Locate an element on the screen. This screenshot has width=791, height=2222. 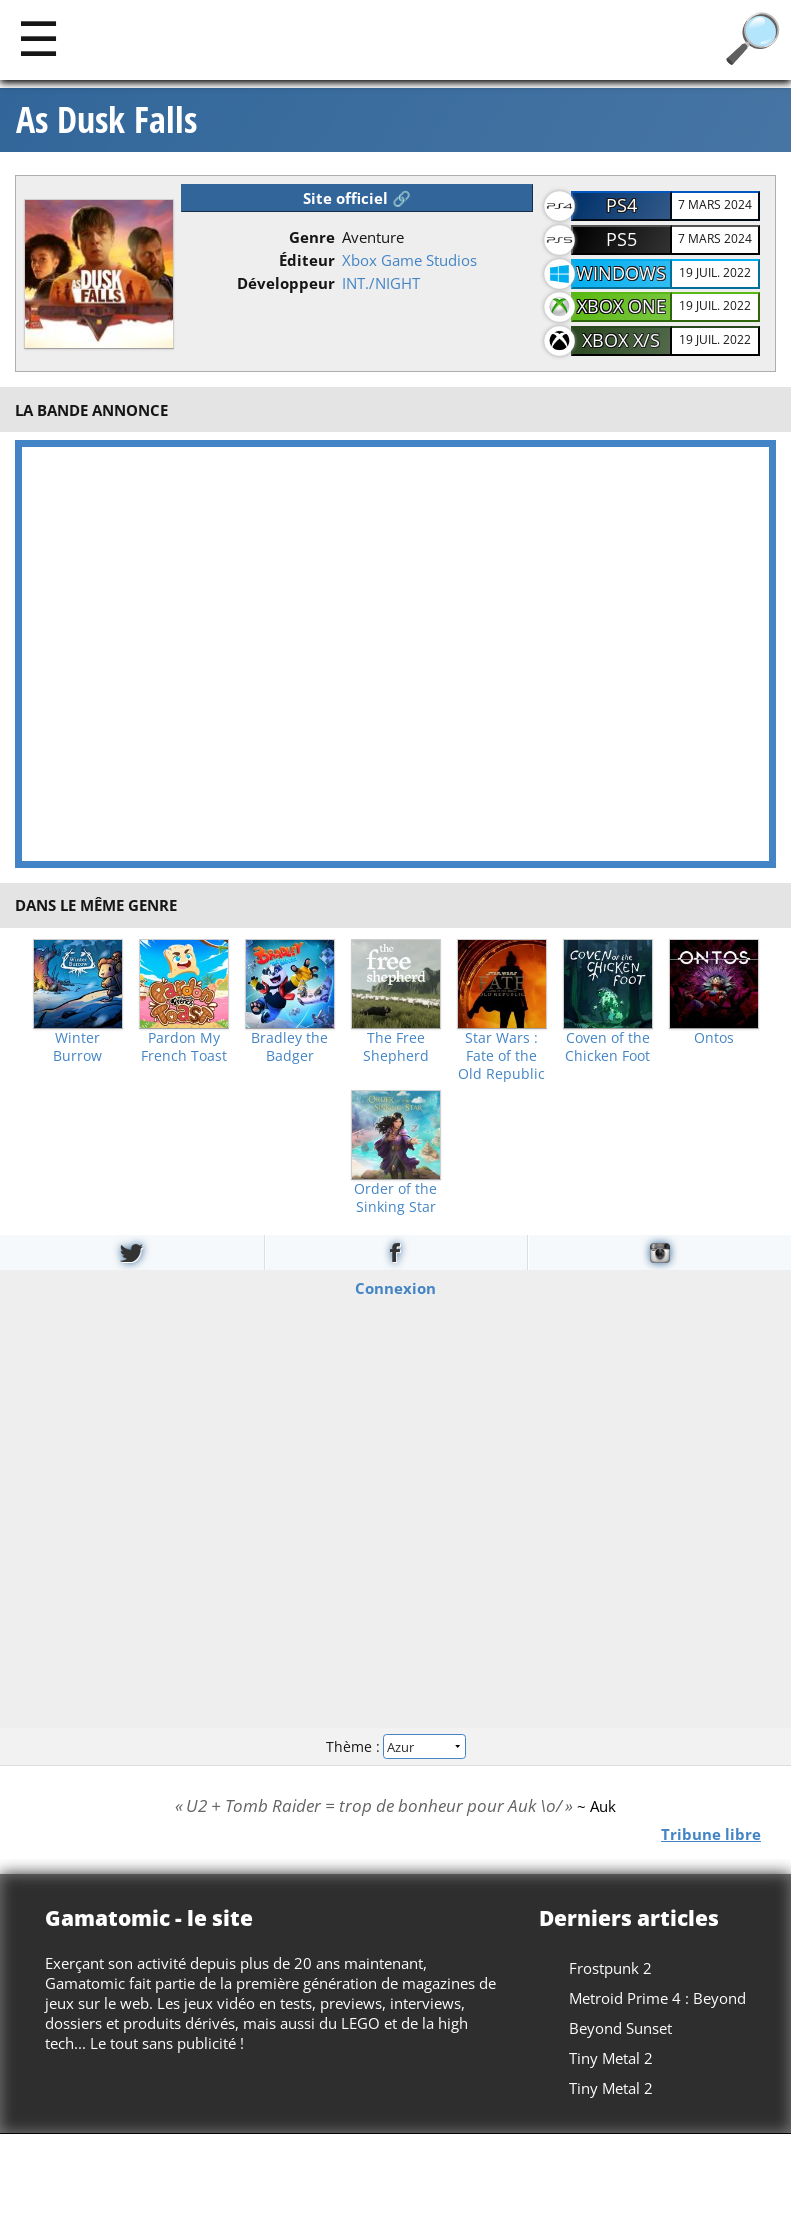
Windows is located at coordinates (621, 273).